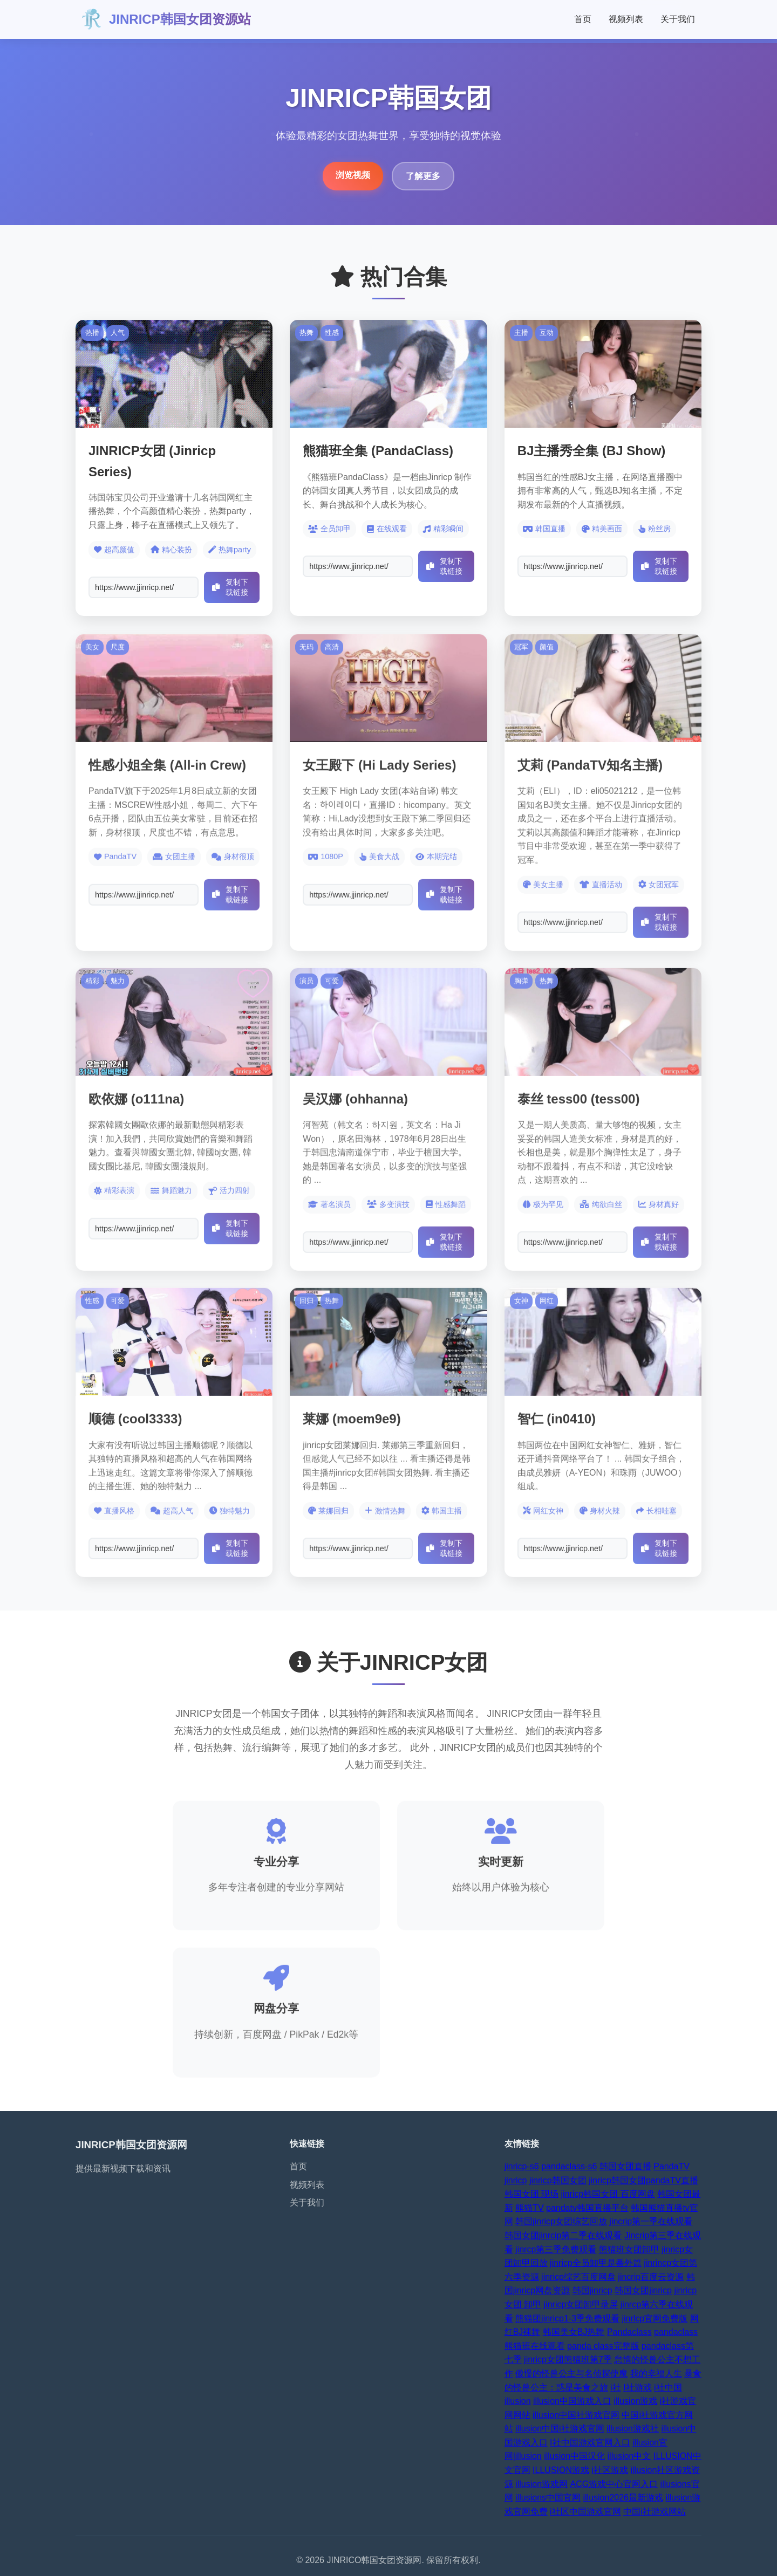 This screenshot has height=2576, width=777. What do you see at coordinates (629, 2249) in the screenshot?
I see `熊猫班女团卸甲` at bounding box center [629, 2249].